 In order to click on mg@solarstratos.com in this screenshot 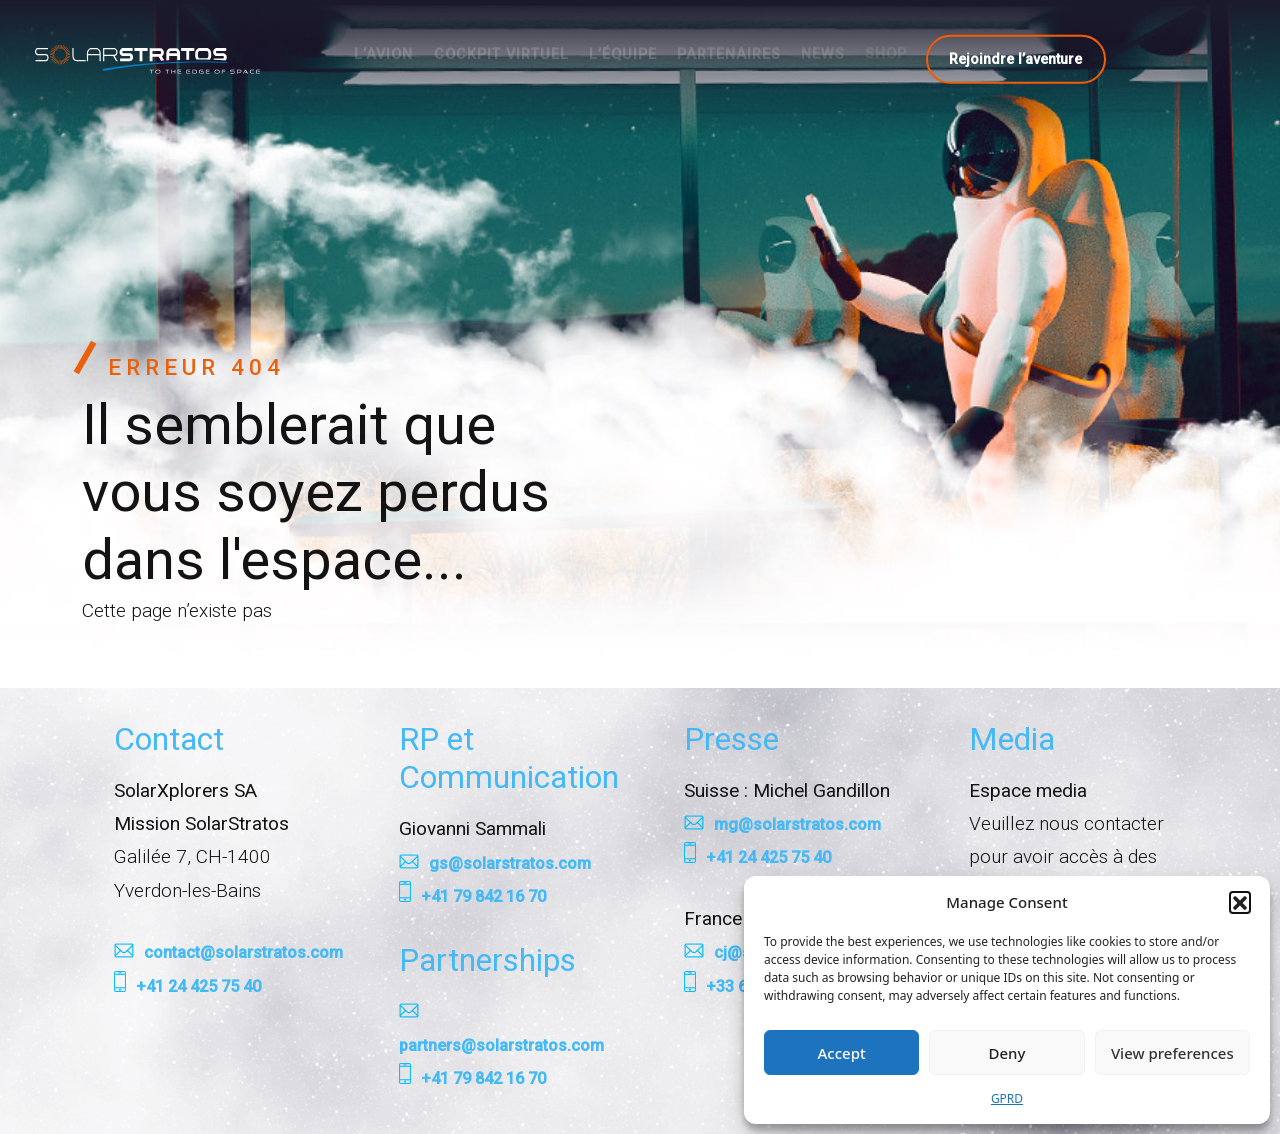, I will do `click(797, 824)`.